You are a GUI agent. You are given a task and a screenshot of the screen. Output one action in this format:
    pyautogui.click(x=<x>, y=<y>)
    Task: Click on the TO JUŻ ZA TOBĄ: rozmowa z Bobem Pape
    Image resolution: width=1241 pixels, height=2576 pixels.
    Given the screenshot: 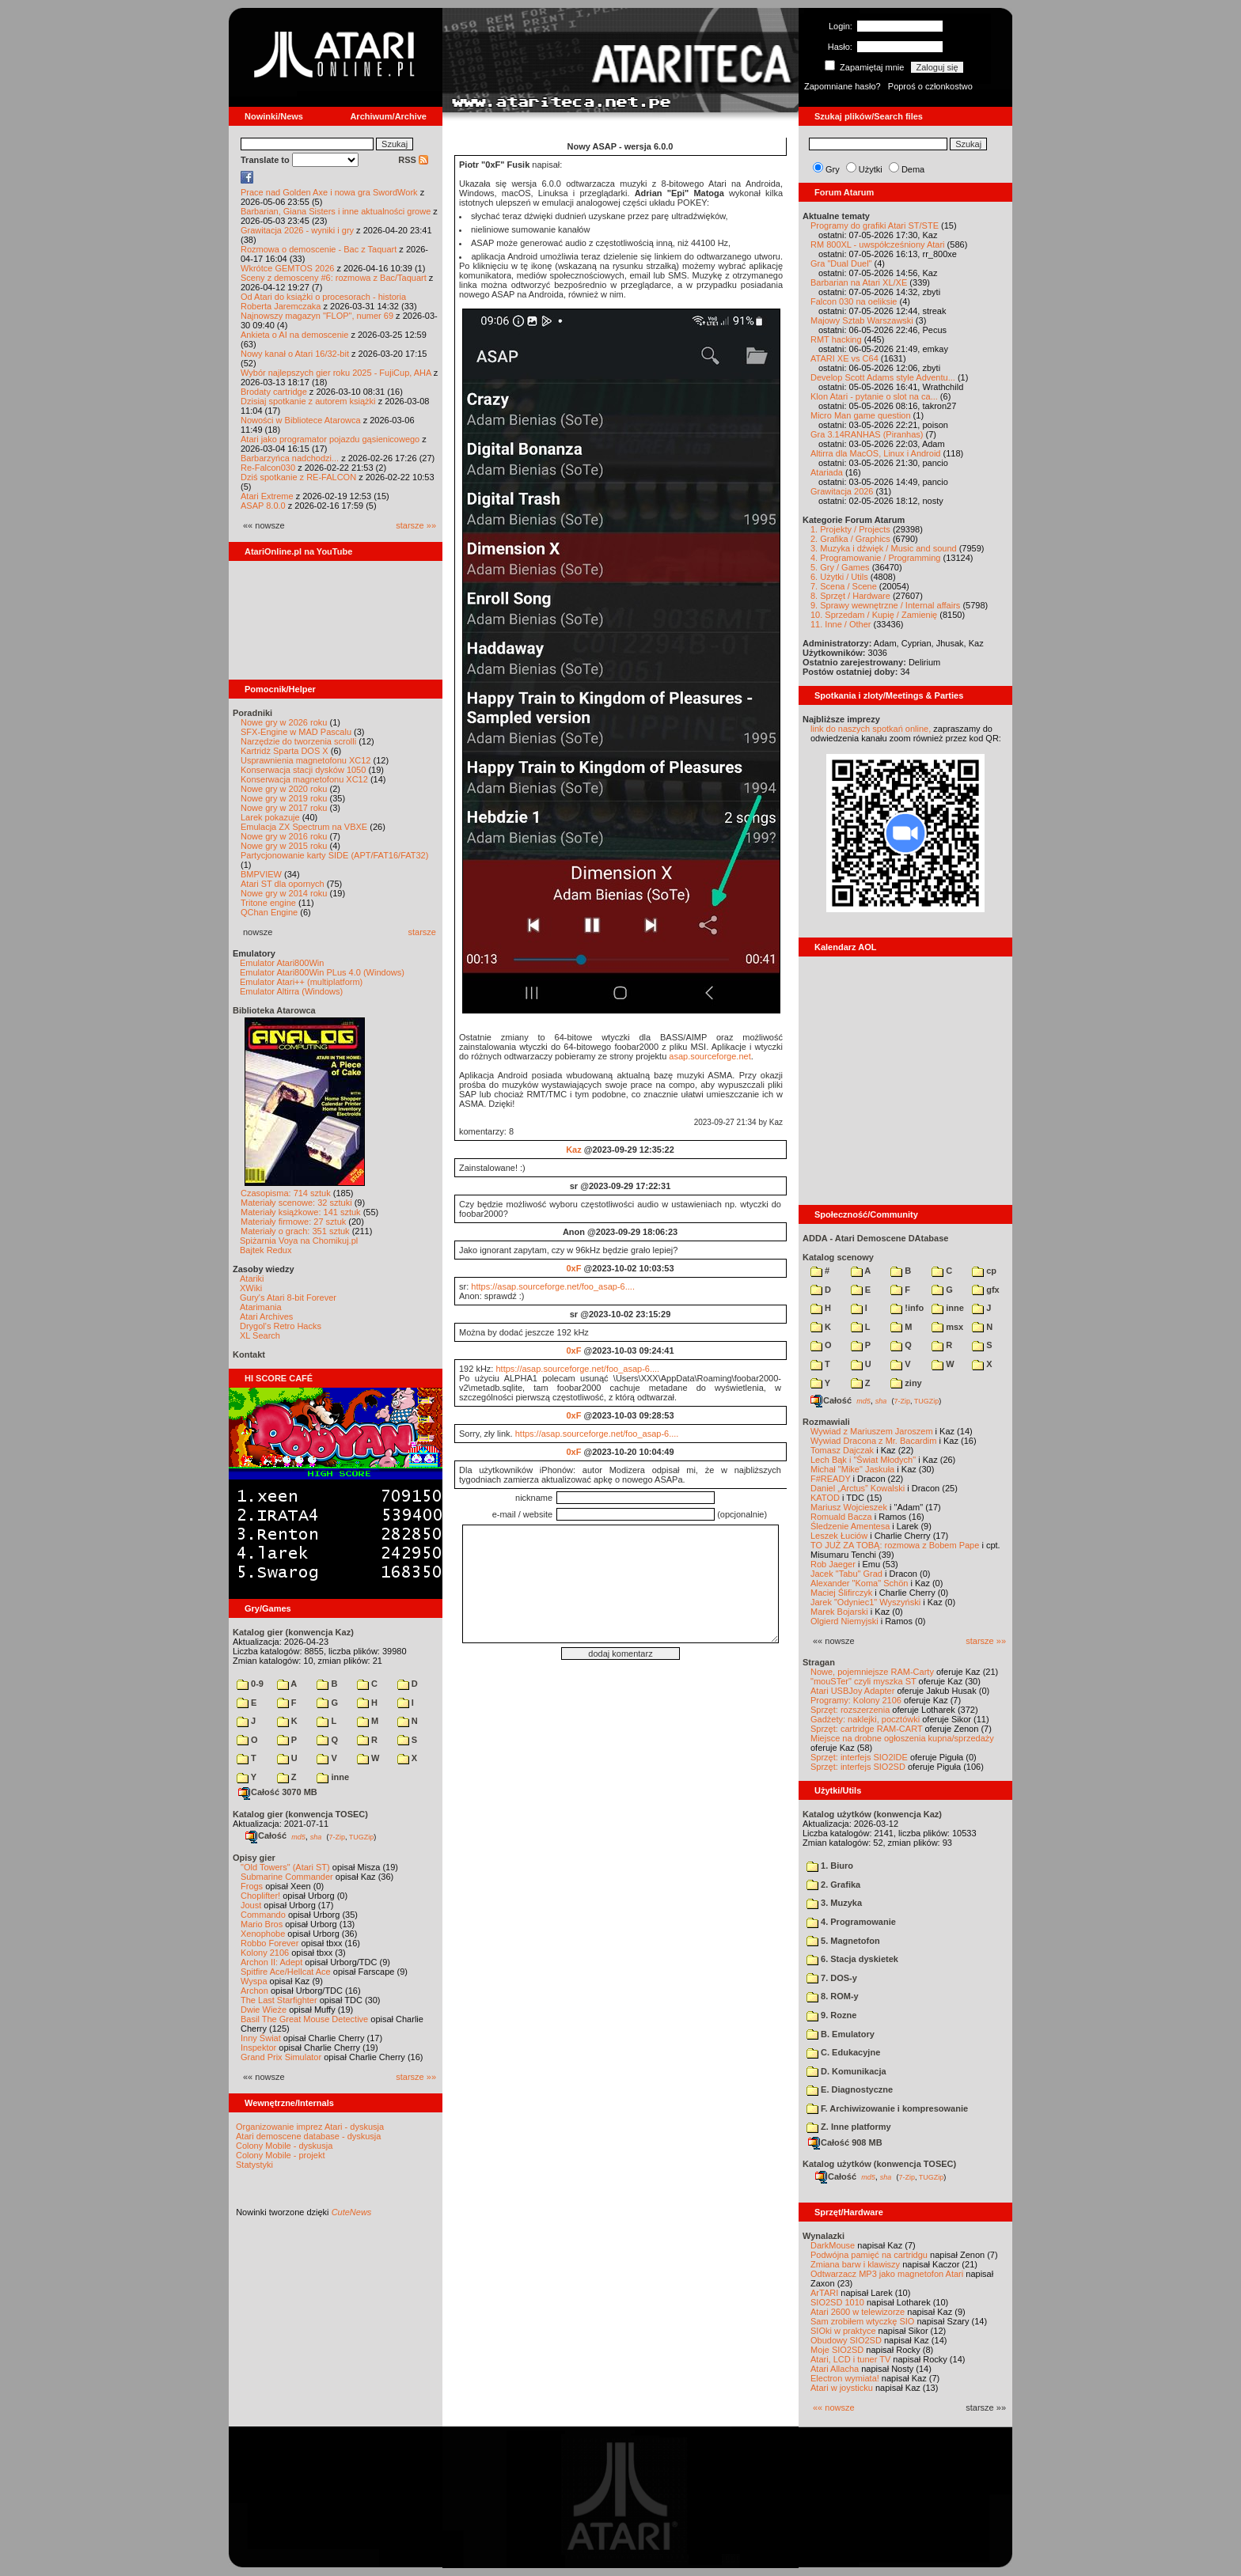 What is the action you would take?
    pyautogui.click(x=894, y=1545)
    